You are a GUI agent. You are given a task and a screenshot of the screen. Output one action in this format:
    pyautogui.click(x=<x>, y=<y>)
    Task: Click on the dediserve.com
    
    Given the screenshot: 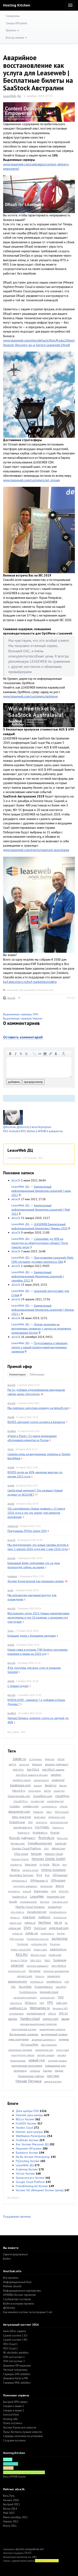 What is the action you would take?
    pyautogui.click(x=56, y=1817)
    